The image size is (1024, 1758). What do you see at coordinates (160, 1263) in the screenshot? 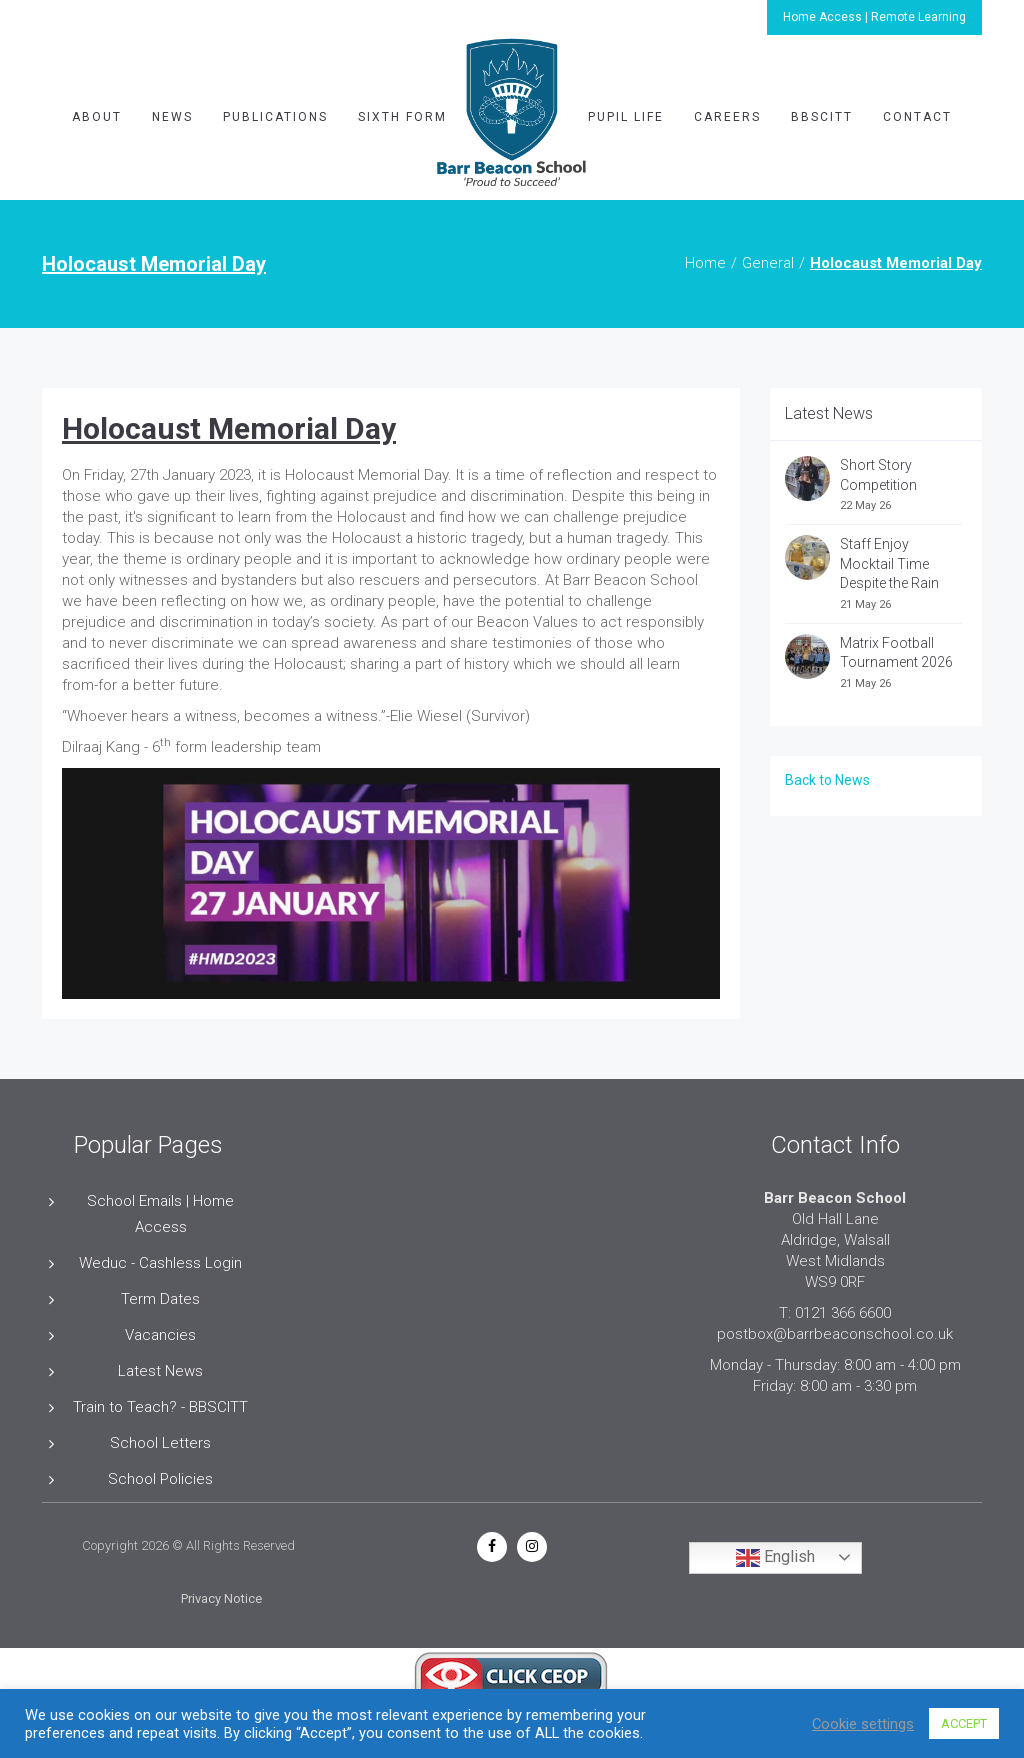
I see `Weduc - Cashless Login` at bounding box center [160, 1263].